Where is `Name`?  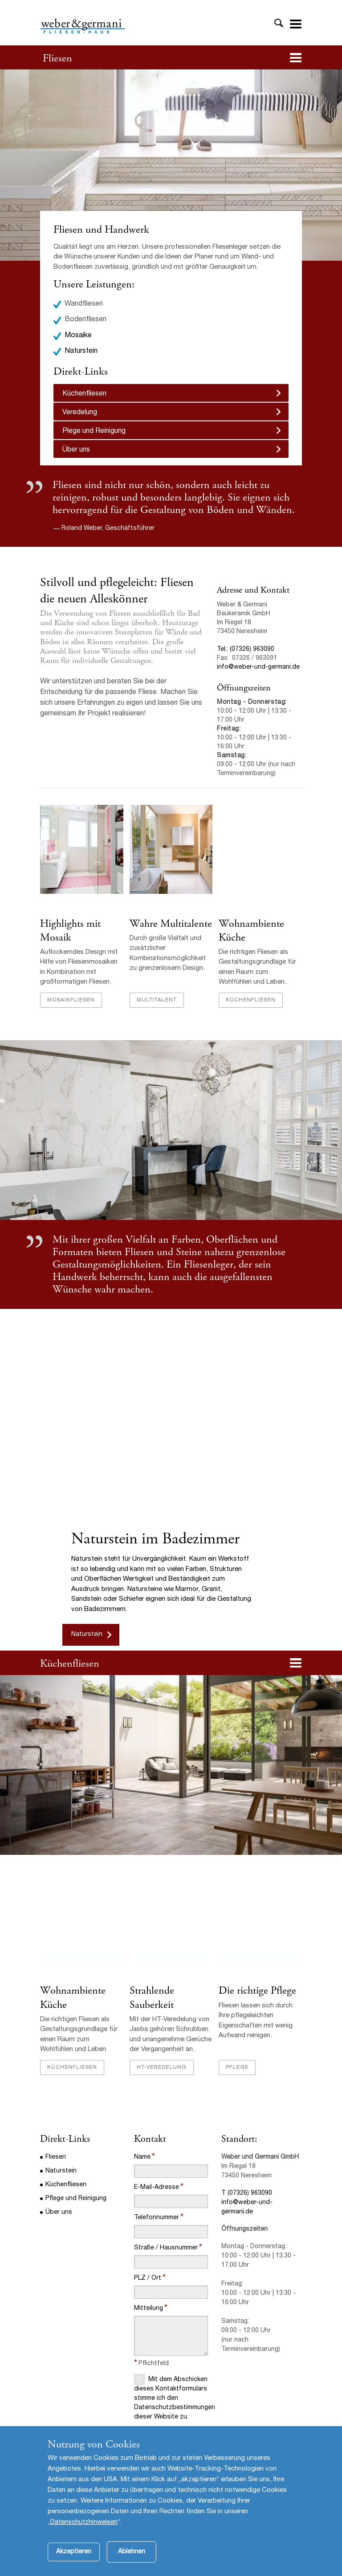
Name is located at coordinates (142, 2157).